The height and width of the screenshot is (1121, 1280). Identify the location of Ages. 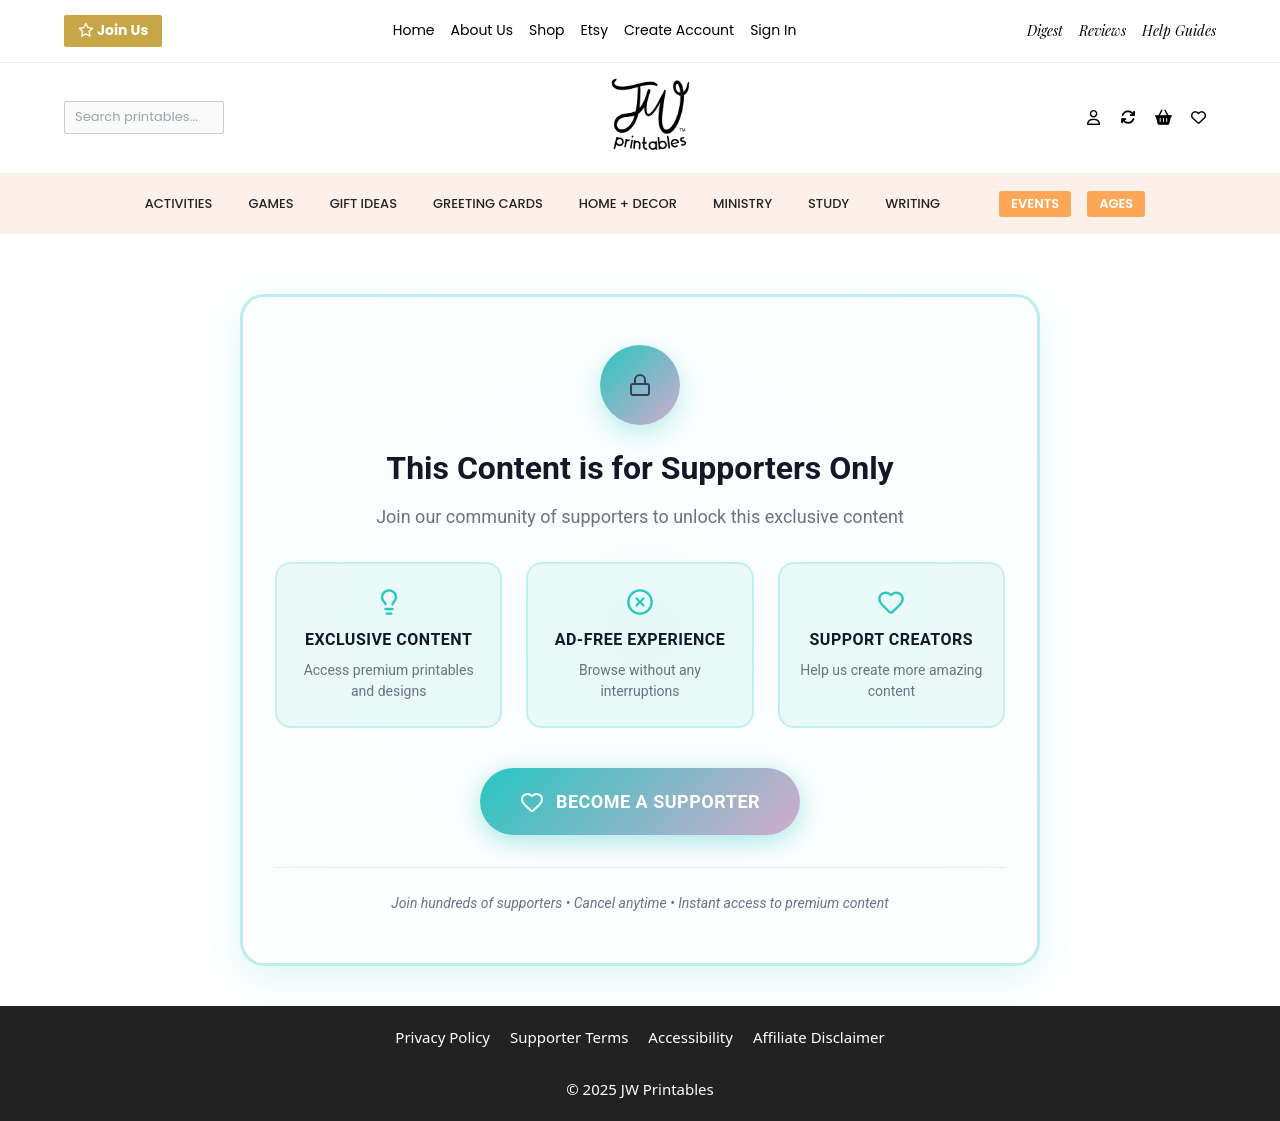
(1116, 203).